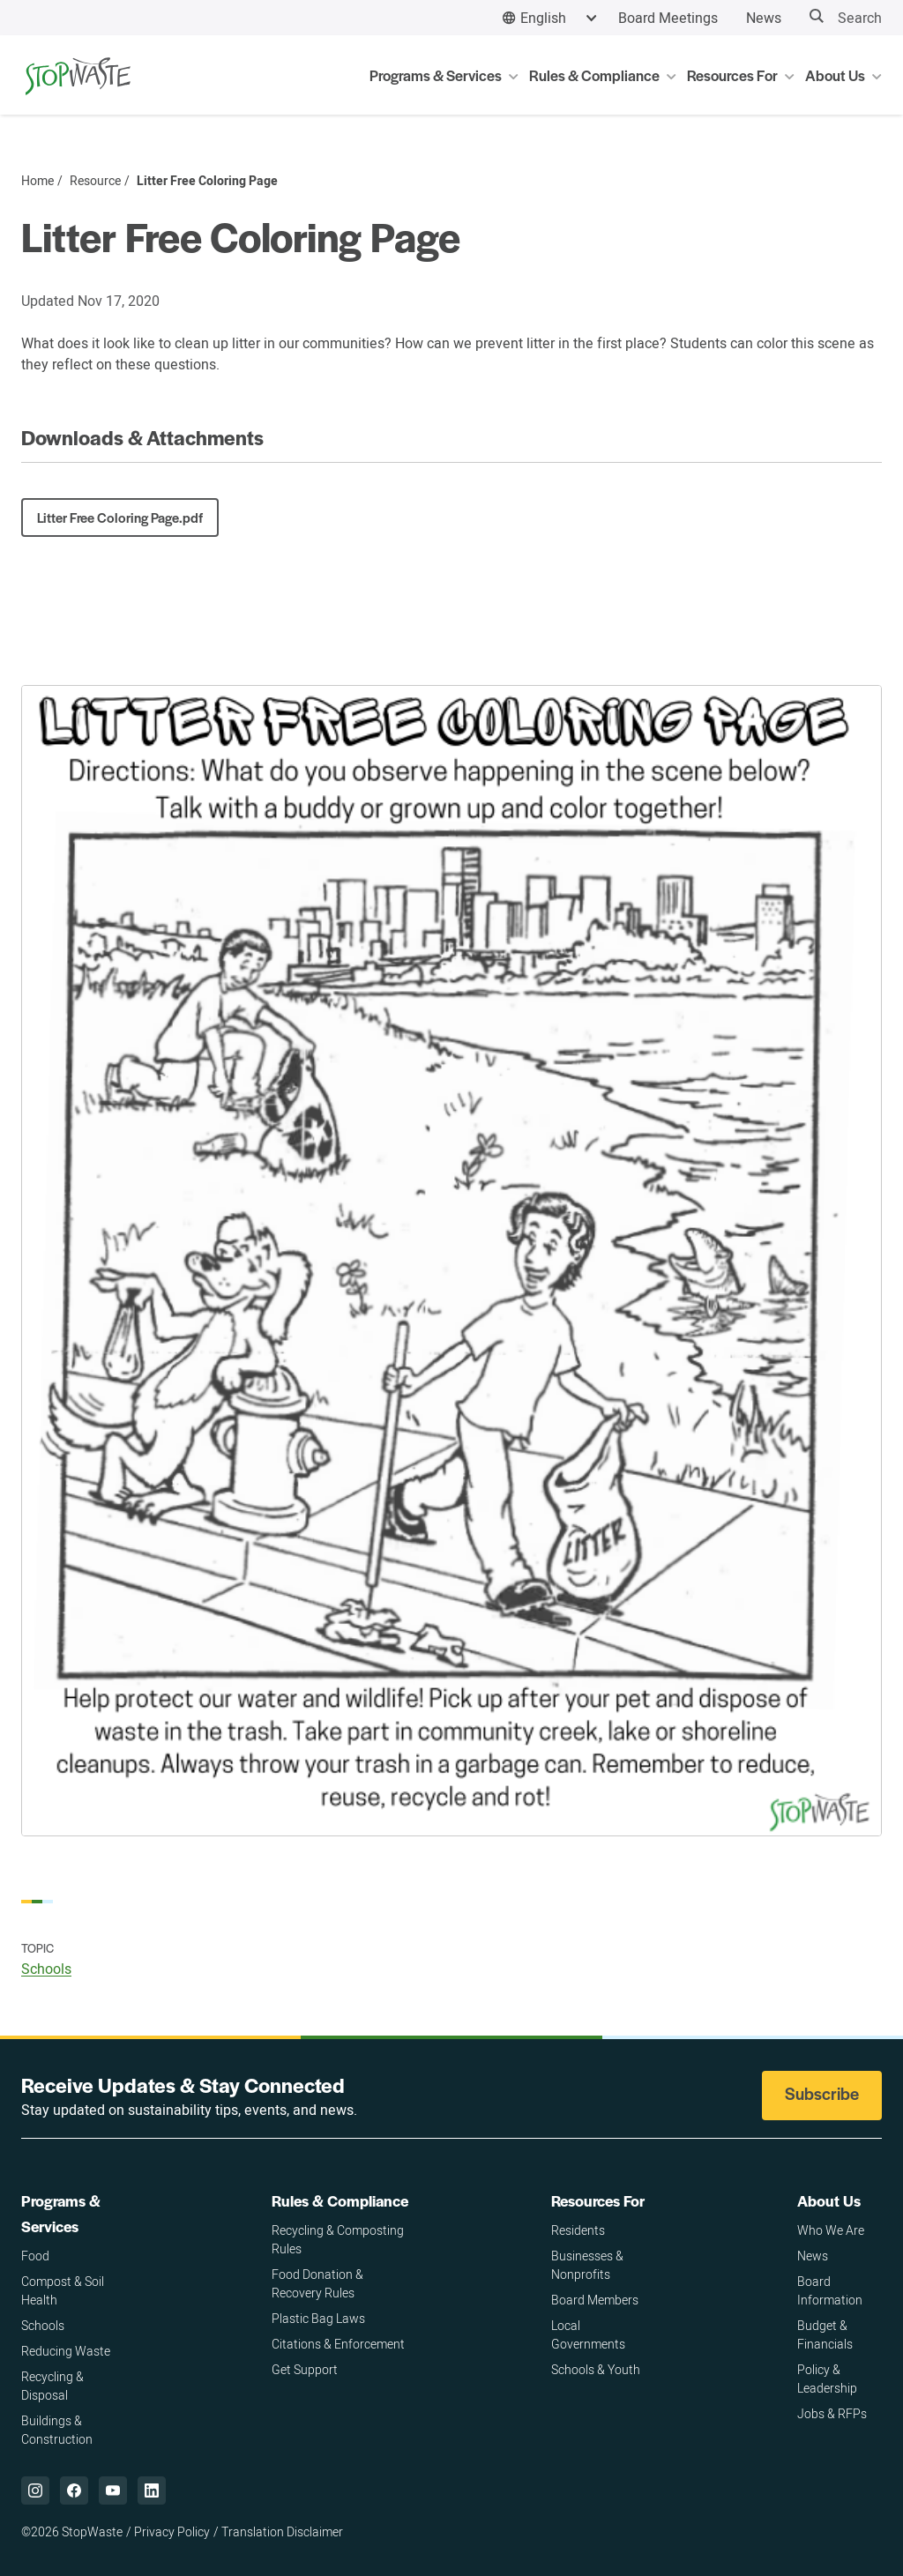  I want to click on Programs & Services, so click(61, 2213).